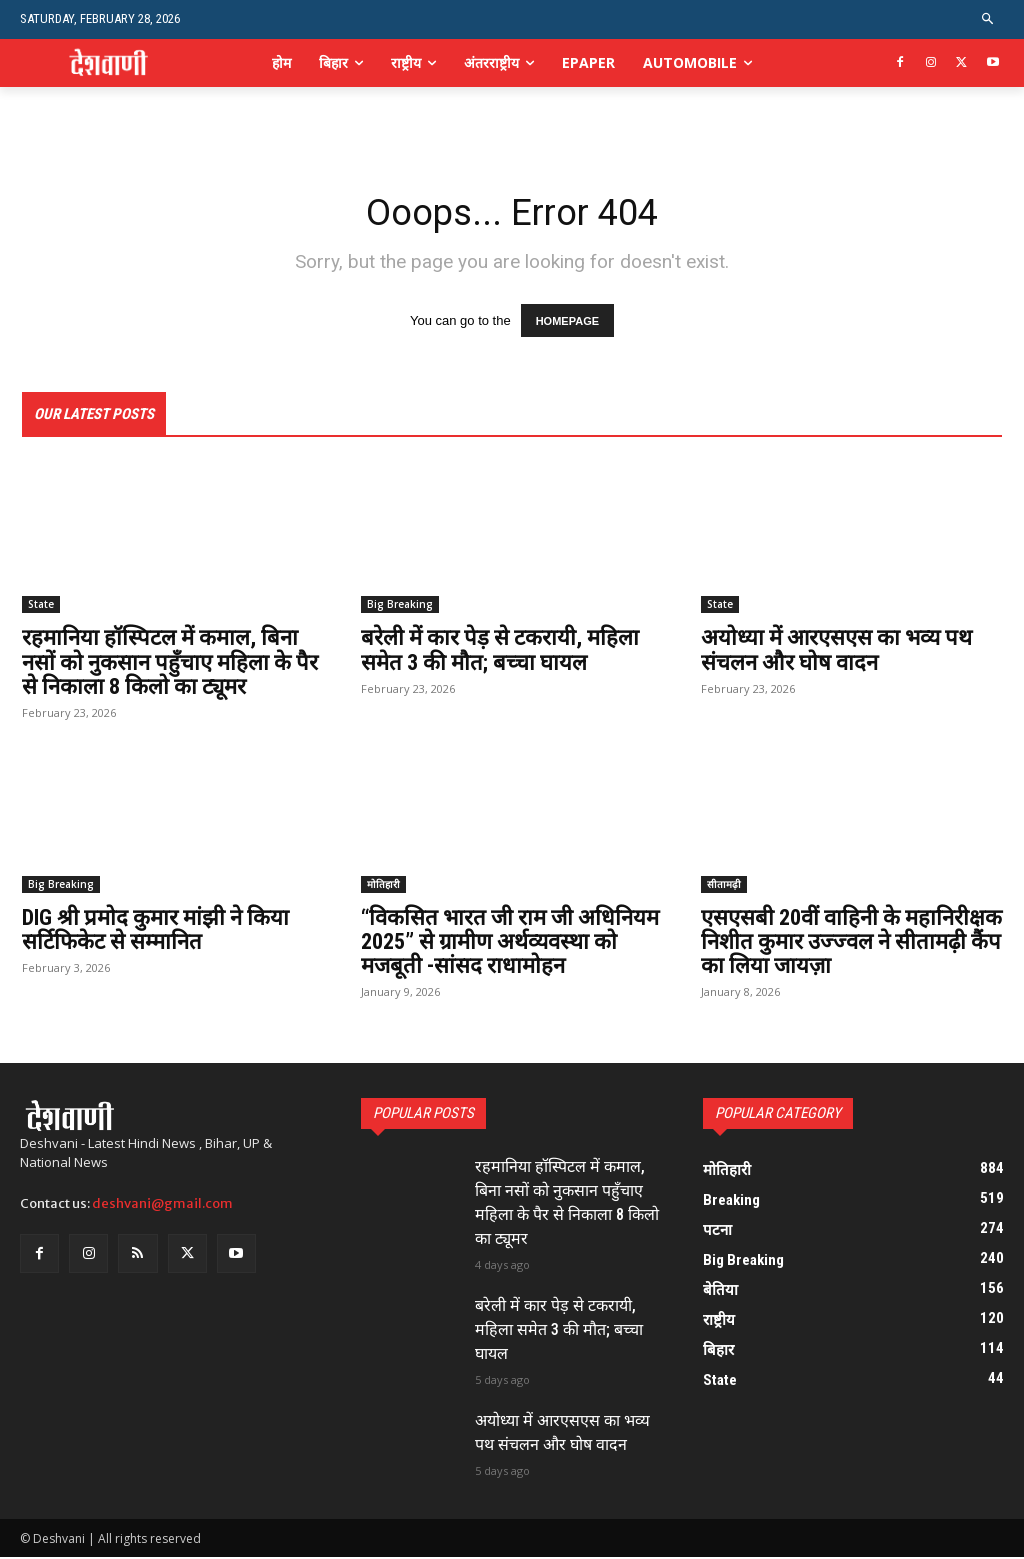 This screenshot has height=1559, width=1024. What do you see at coordinates (400, 607) in the screenshot?
I see `Big Breaking` at bounding box center [400, 607].